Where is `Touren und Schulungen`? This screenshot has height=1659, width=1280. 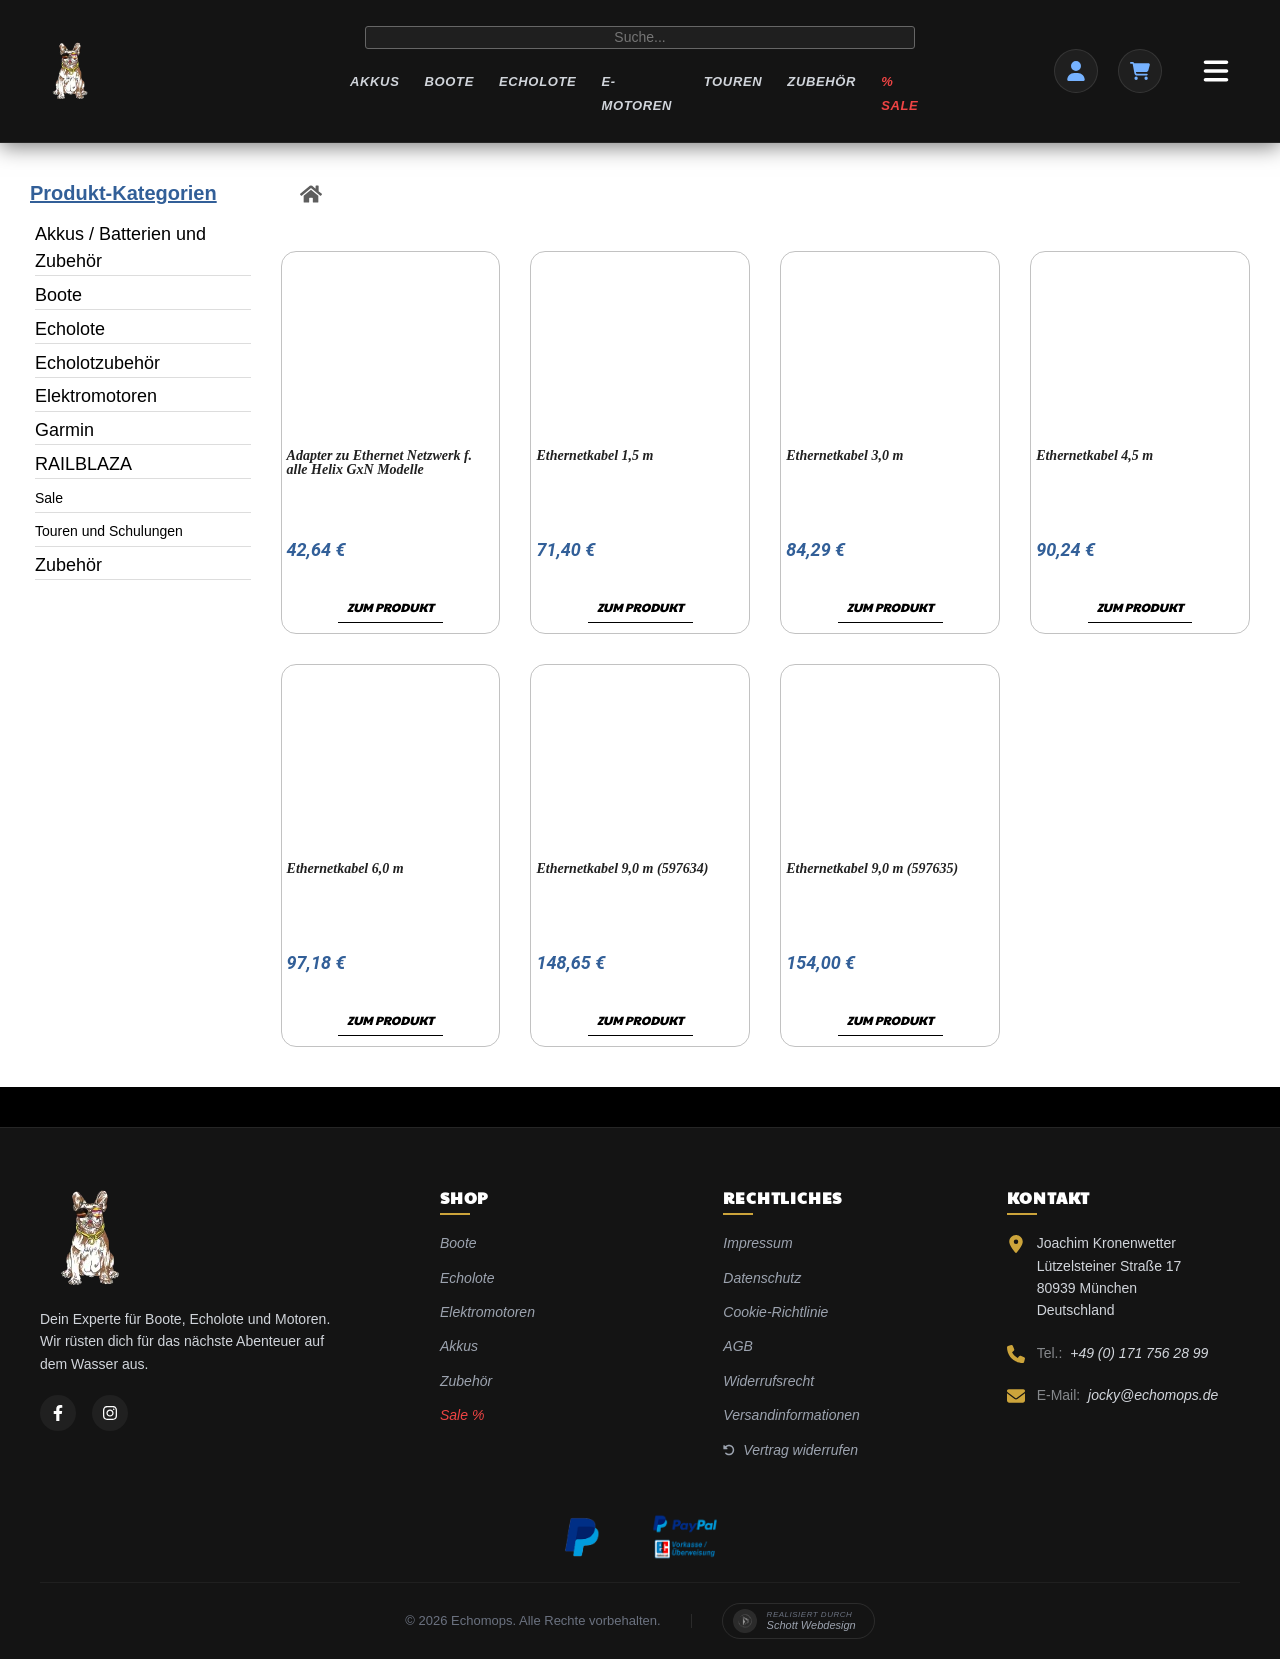 Touren und Schulungen is located at coordinates (109, 531).